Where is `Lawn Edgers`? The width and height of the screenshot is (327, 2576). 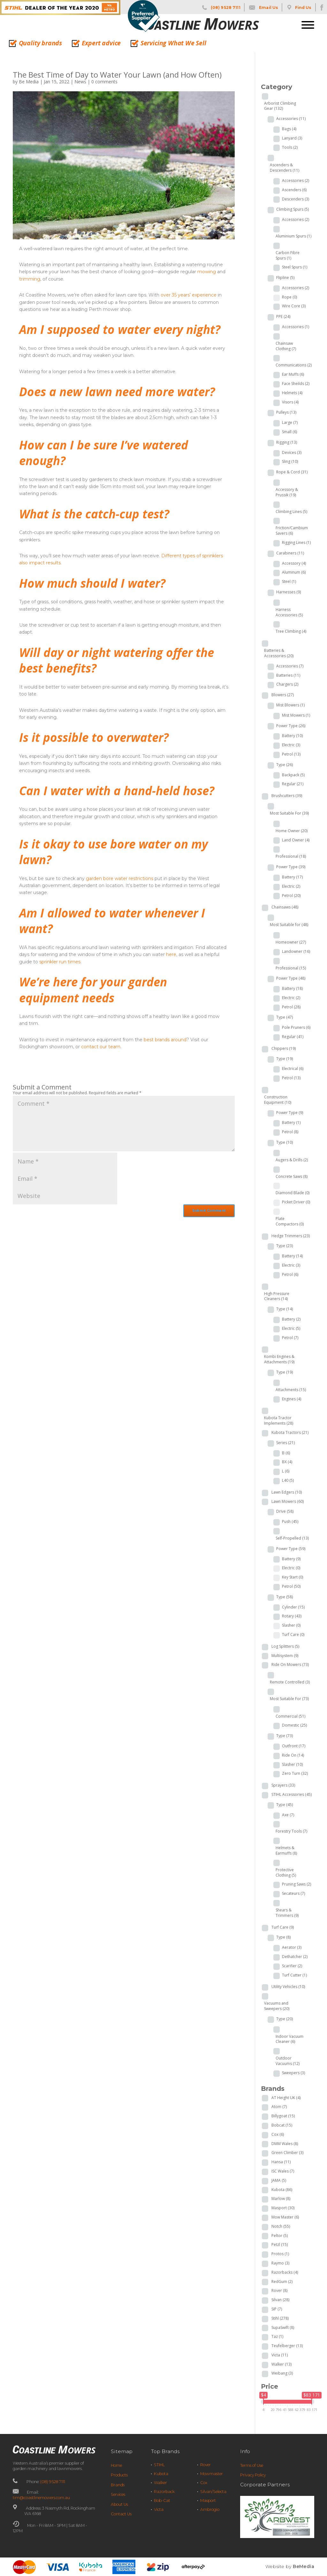 Lawn Edgers is located at coordinates (286, 1492).